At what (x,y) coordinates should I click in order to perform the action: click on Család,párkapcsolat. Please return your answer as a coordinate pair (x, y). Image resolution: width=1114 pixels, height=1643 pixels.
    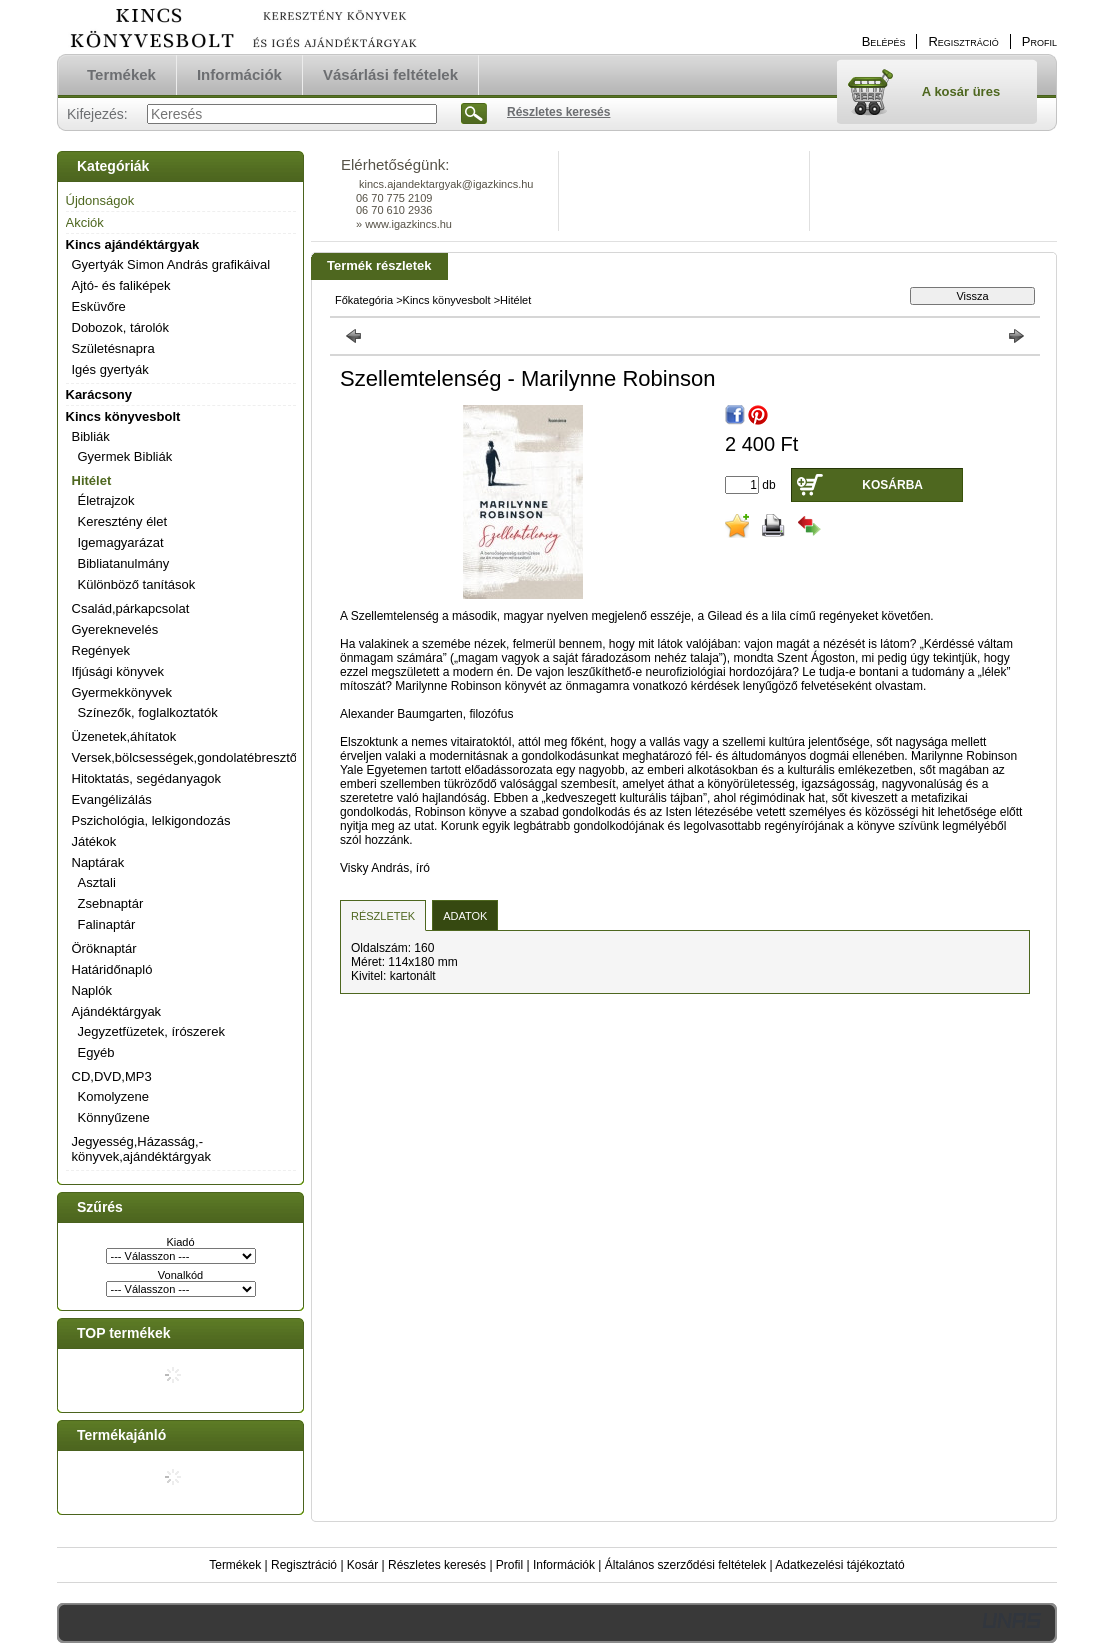
    Looking at the image, I should click on (131, 608).